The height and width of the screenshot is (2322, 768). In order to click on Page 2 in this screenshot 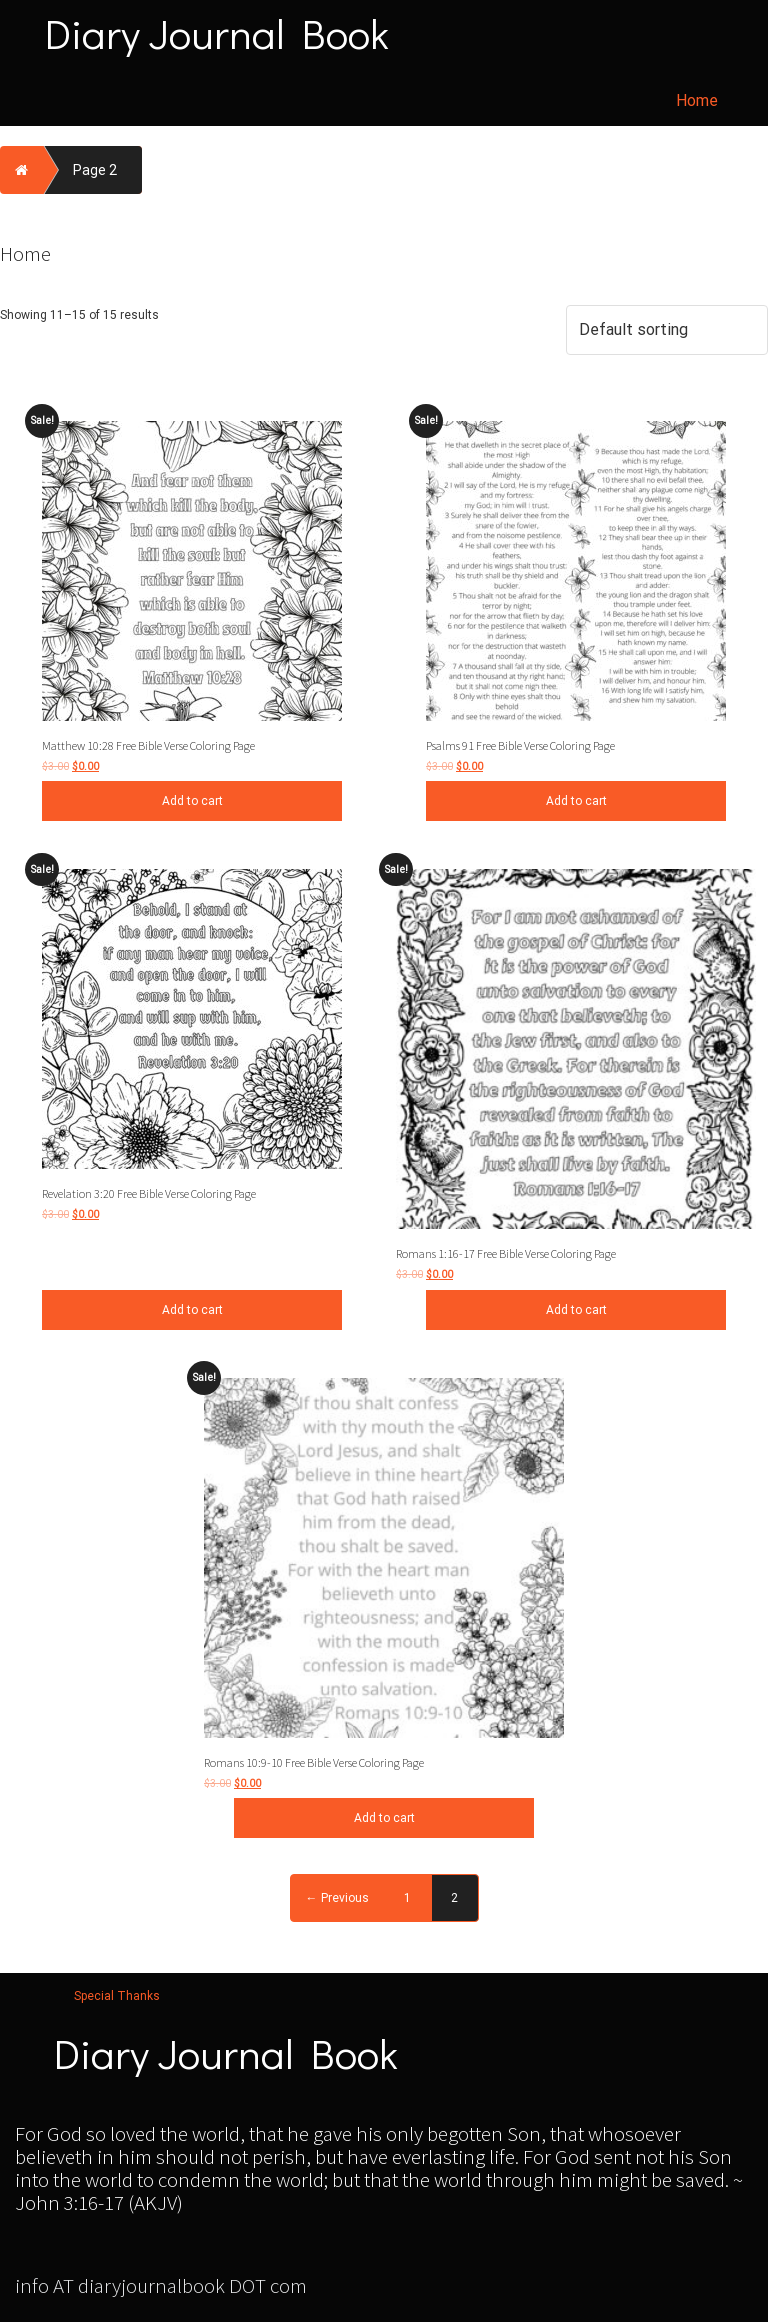, I will do `click(95, 170)`.